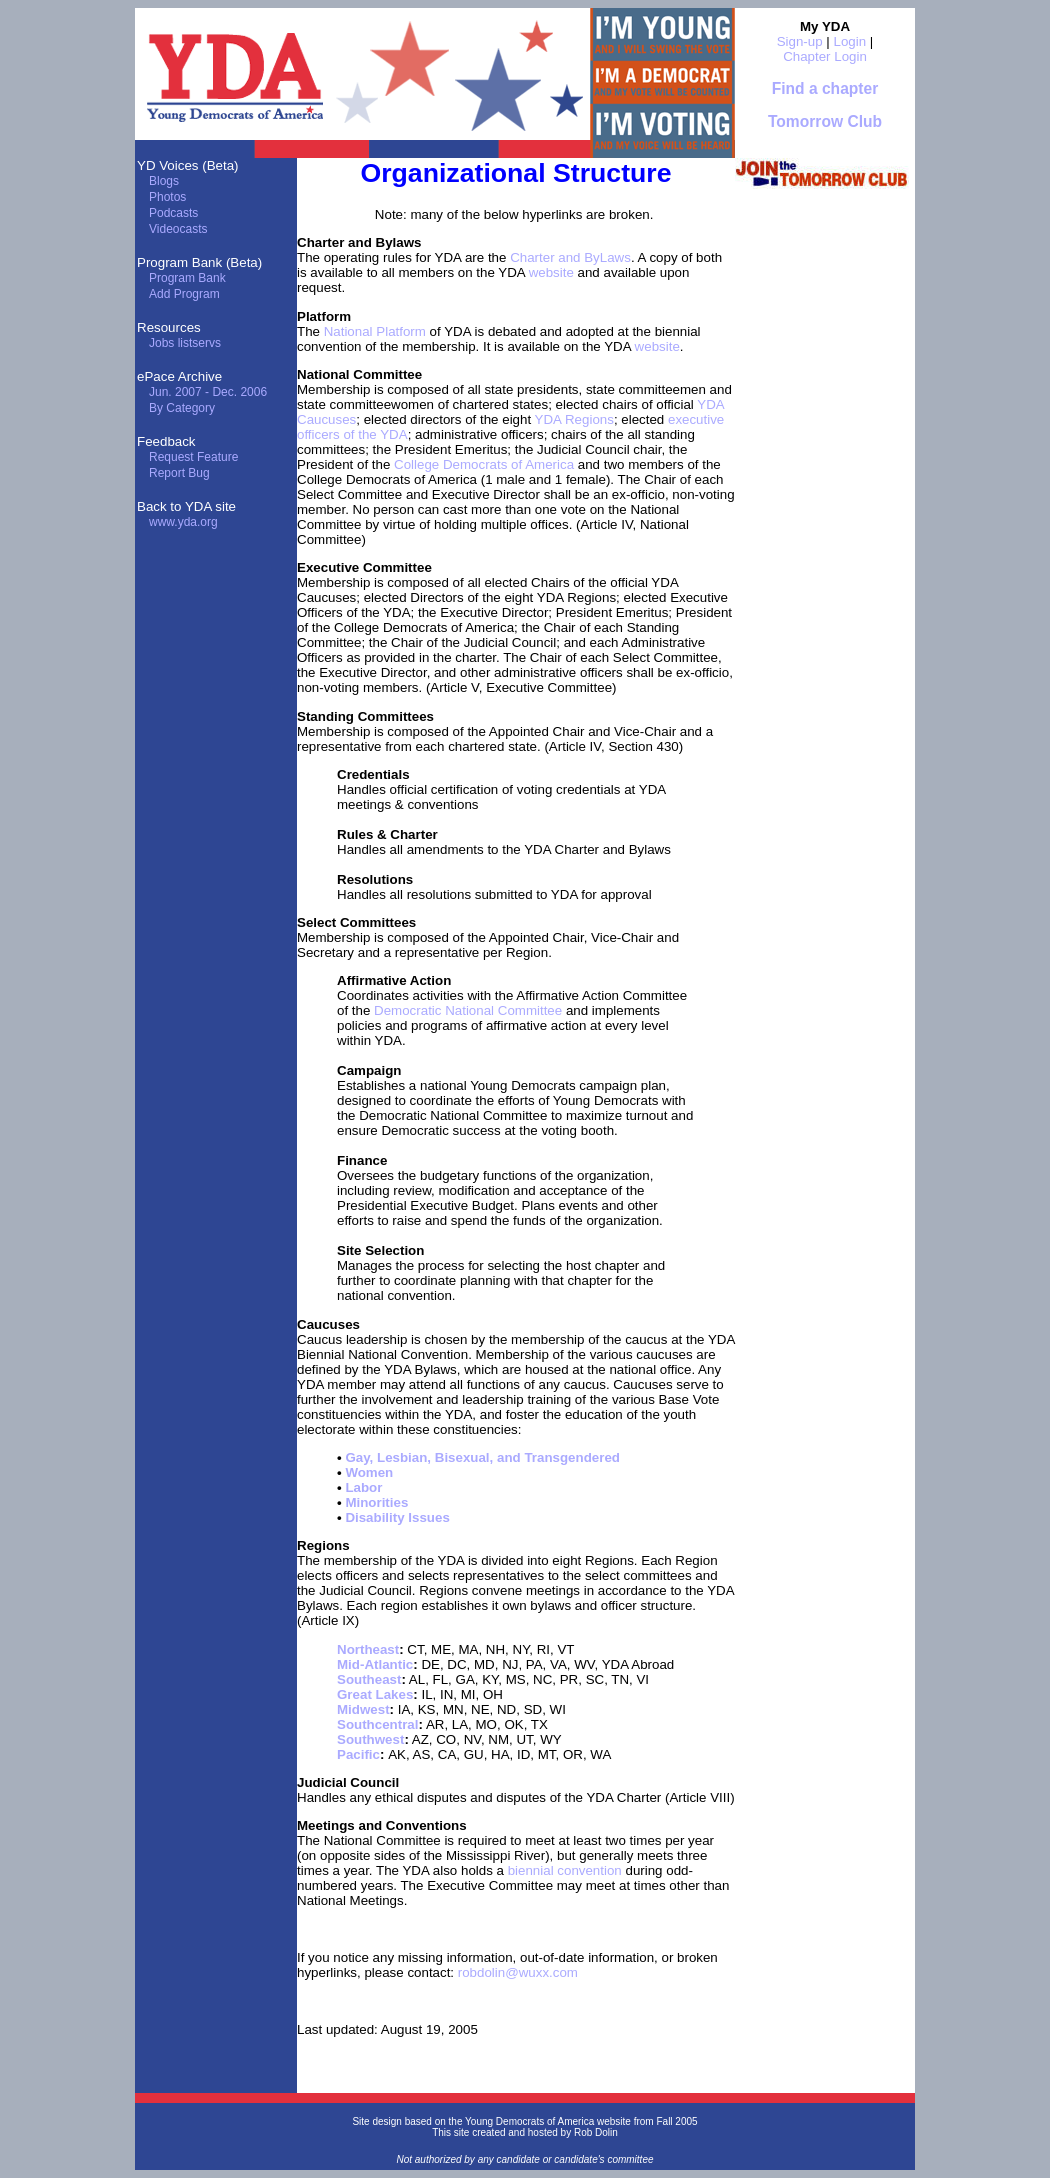  I want to click on Chapter Login, so click(825, 56).